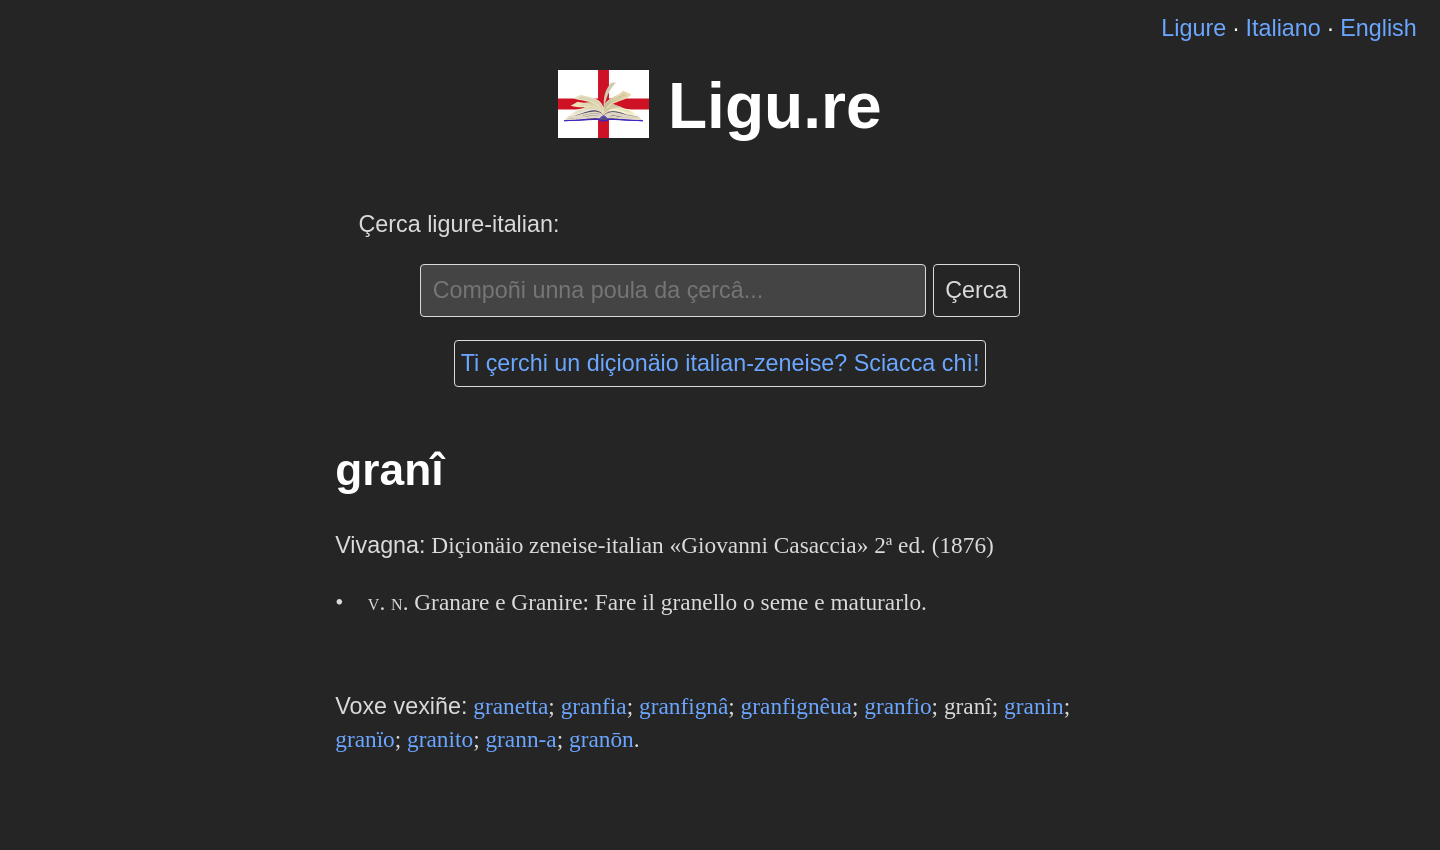  What do you see at coordinates (775, 106) in the screenshot?
I see `Ligu.re` at bounding box center [775, 106].